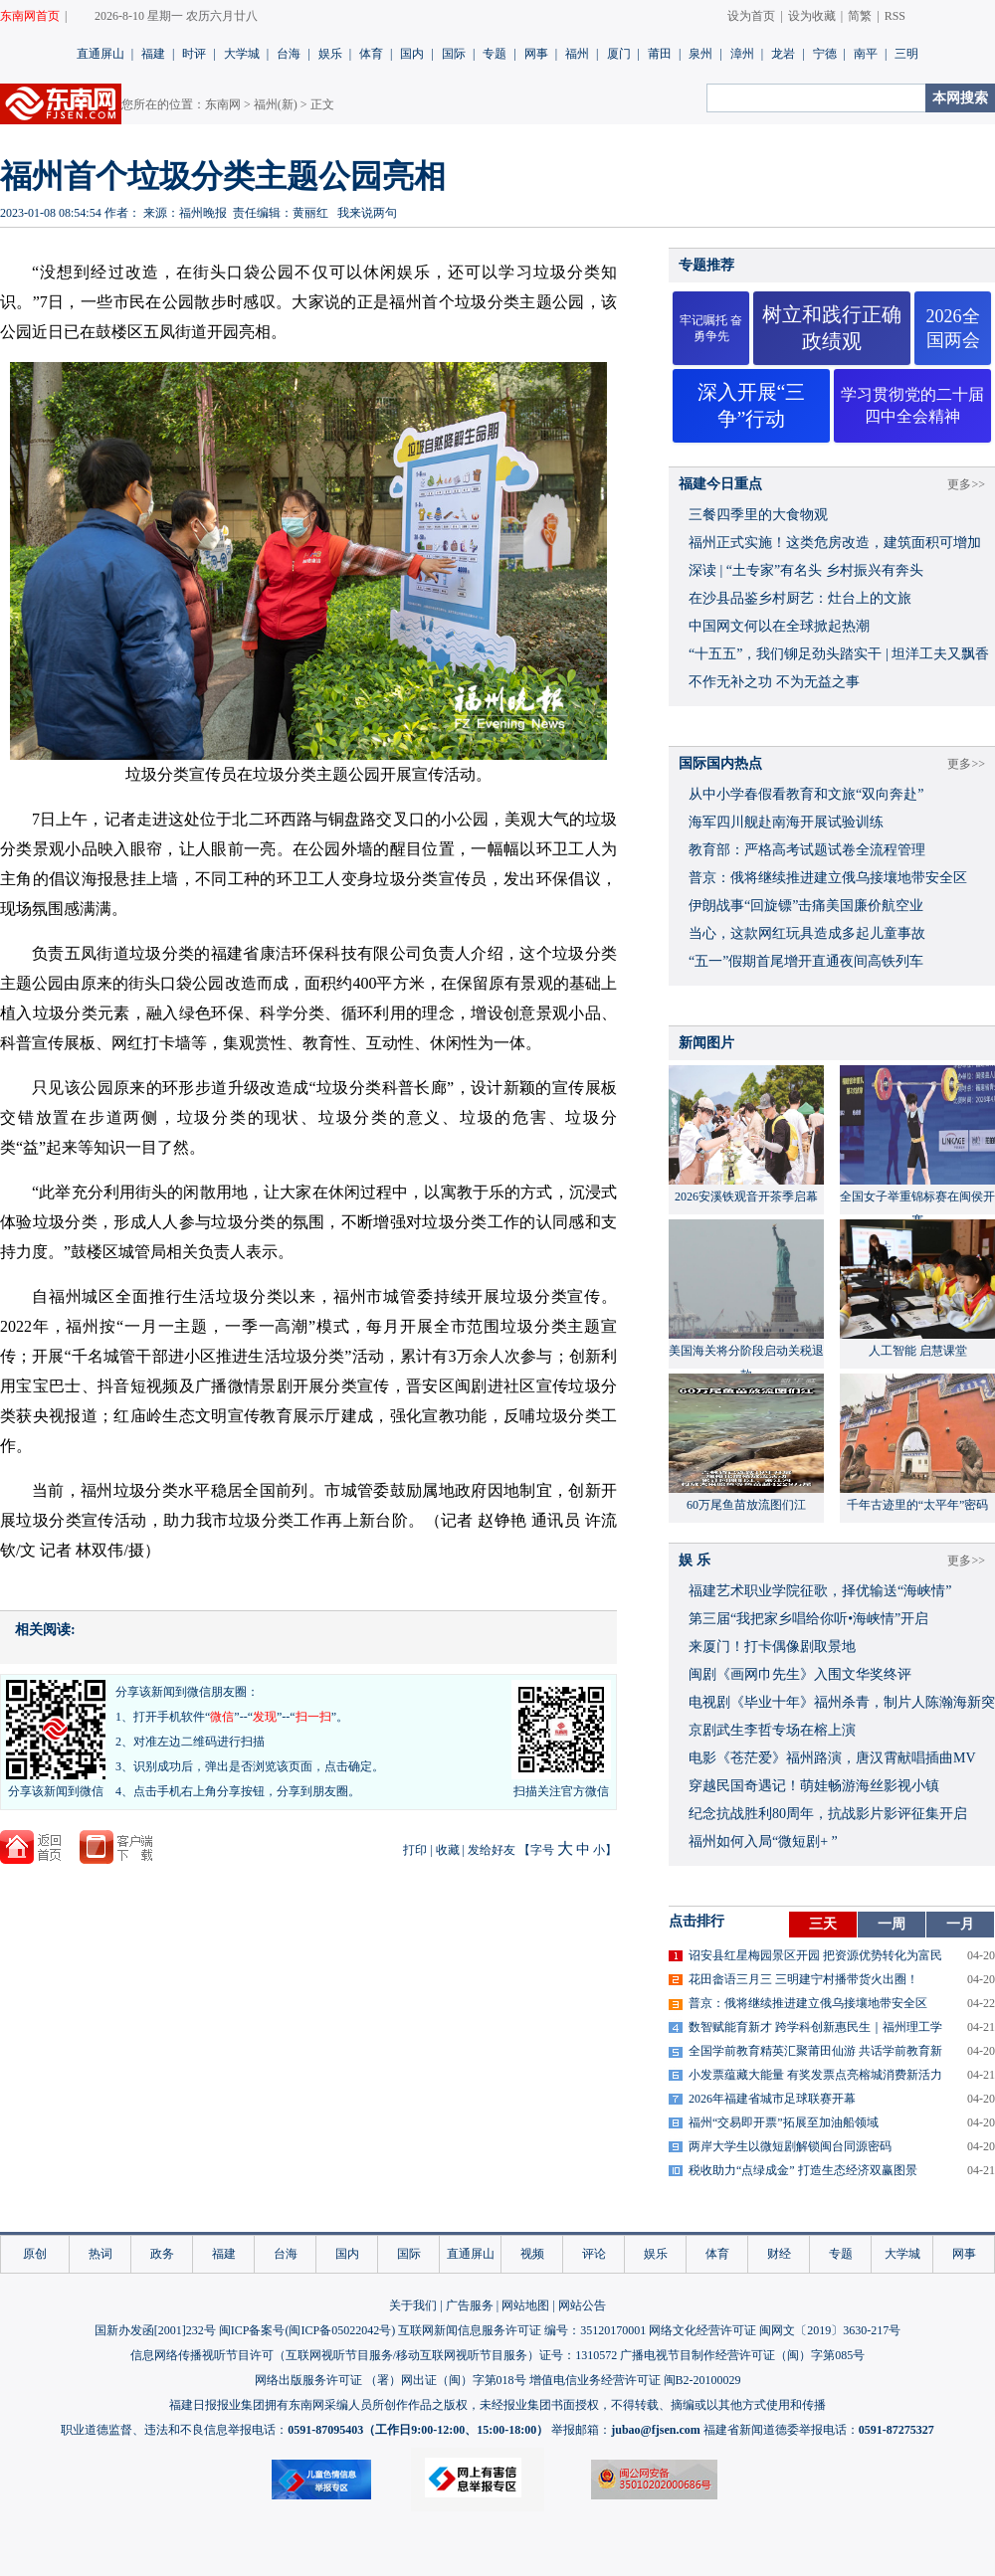  Describe the element at coordinates (763, 1841) in the screenshot. I see `福州如何入局“微短剧+ ”` at that location.